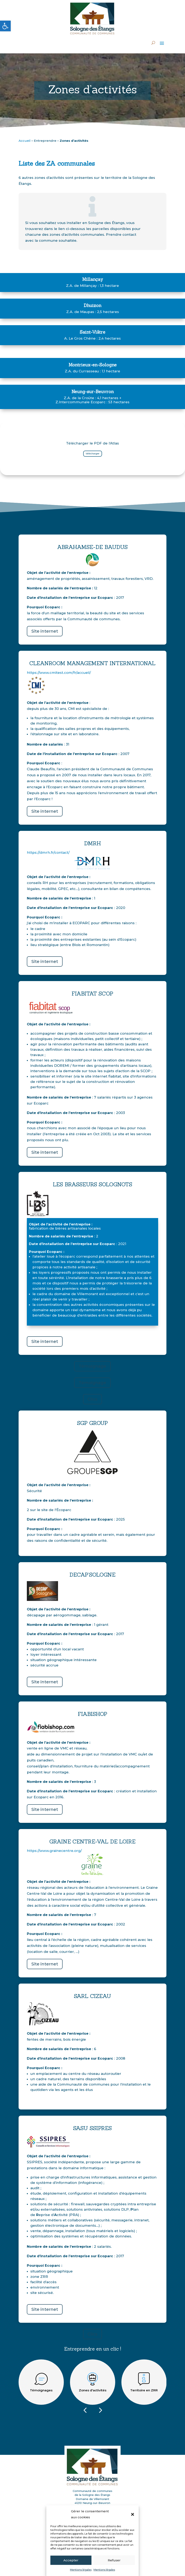  What do you see at coordinates (80, 2569) in the screenshot?
I see `Mentions légales` at bounding box center [80, 2569].